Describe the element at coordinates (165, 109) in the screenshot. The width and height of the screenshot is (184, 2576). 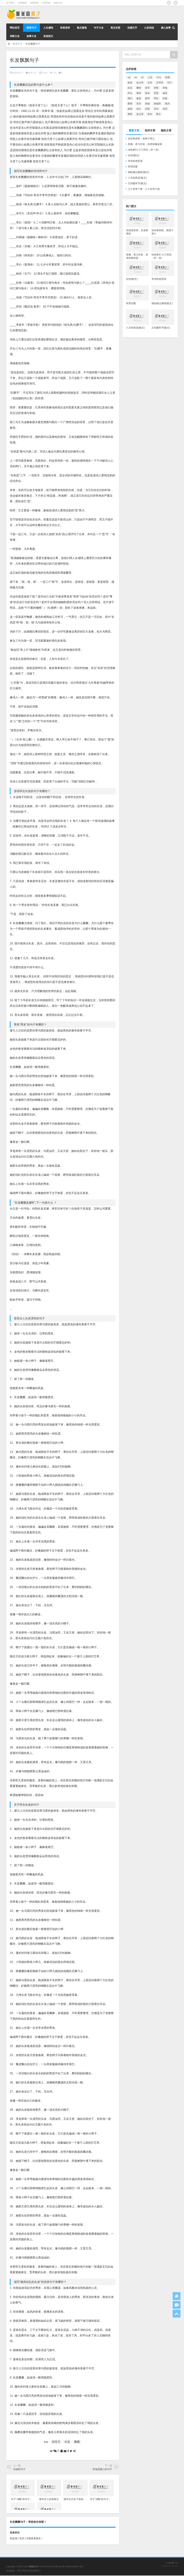
I see `诗词` at that location.